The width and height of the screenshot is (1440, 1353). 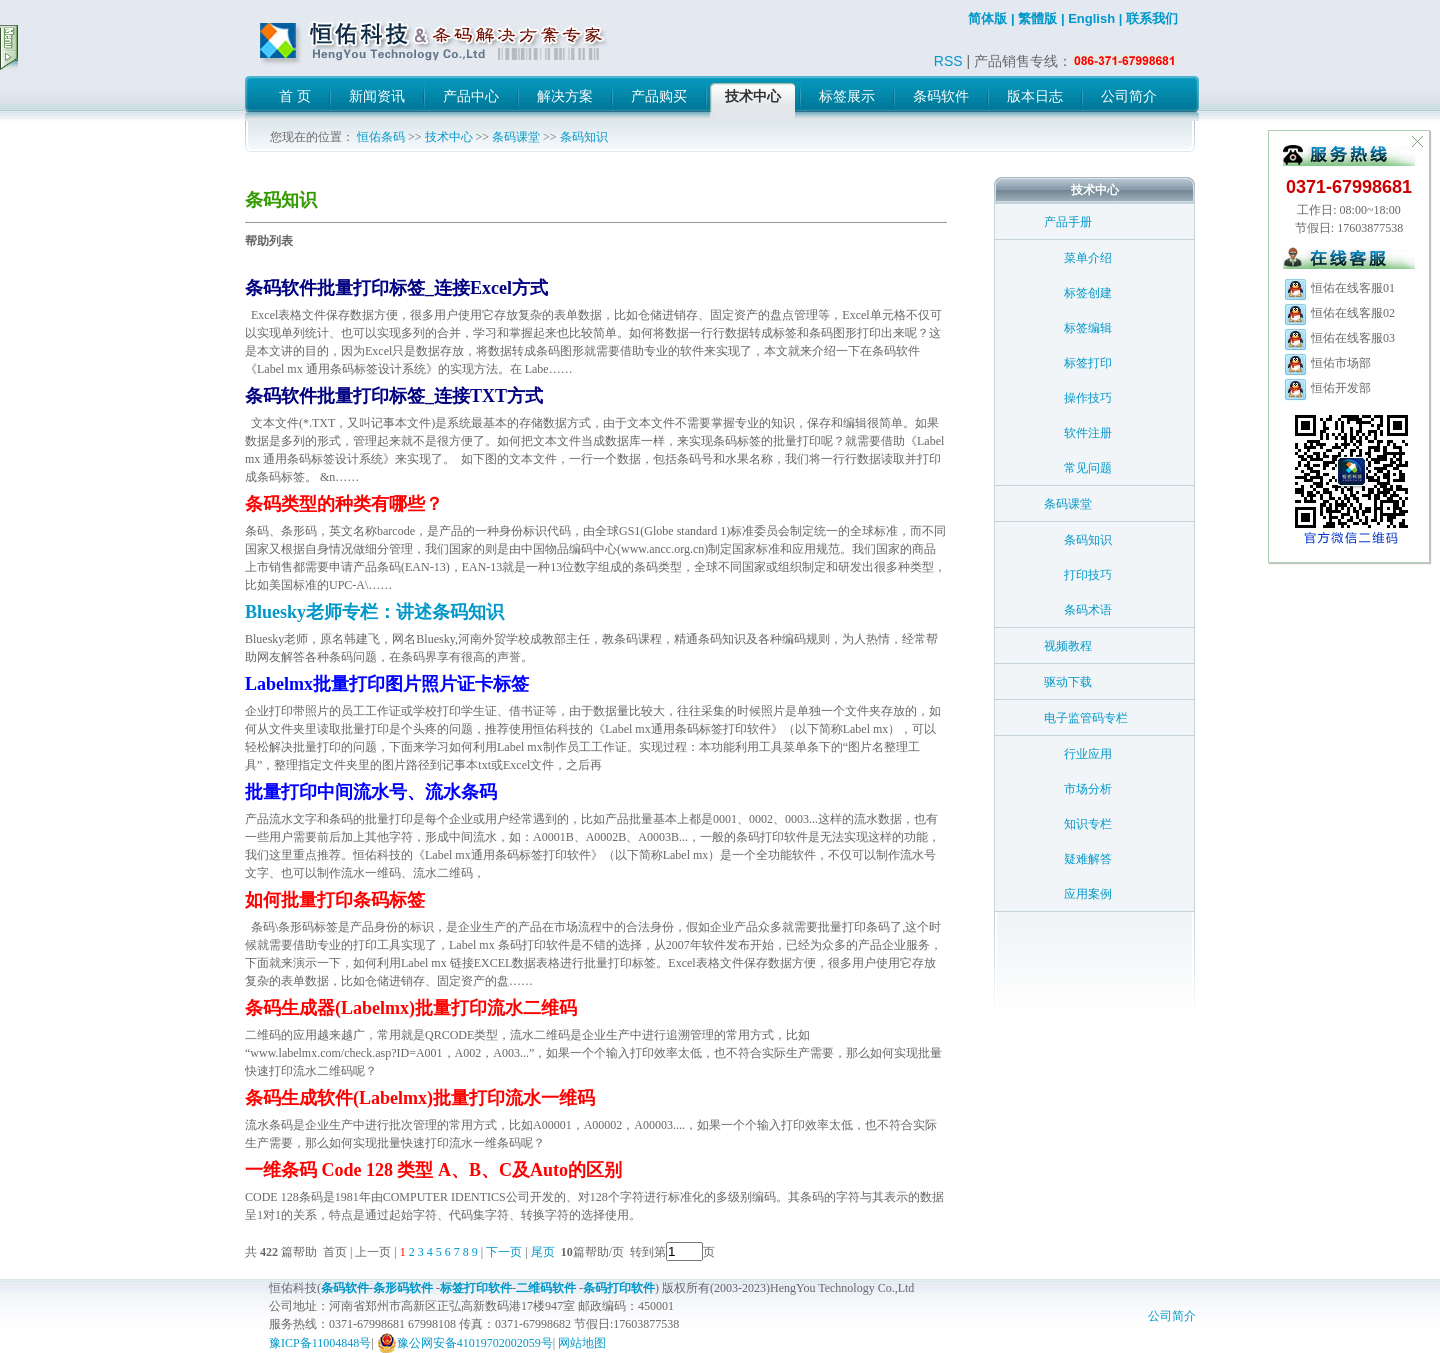 I want to click on 恒佑开发部, so click(x=1327, y=388).